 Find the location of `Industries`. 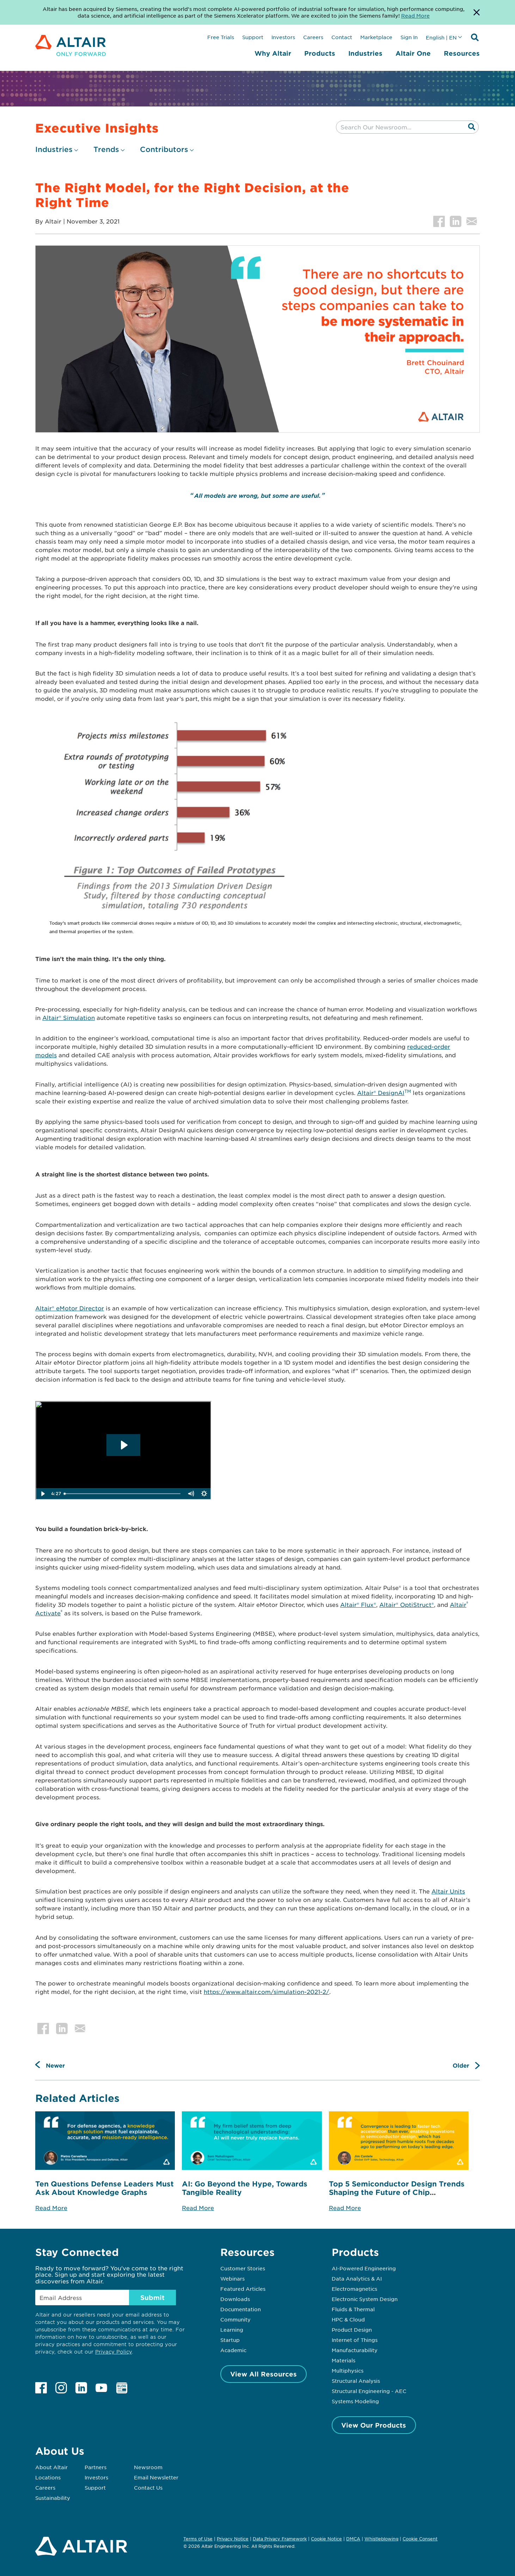

Industries is located at coordinates (365, 53).